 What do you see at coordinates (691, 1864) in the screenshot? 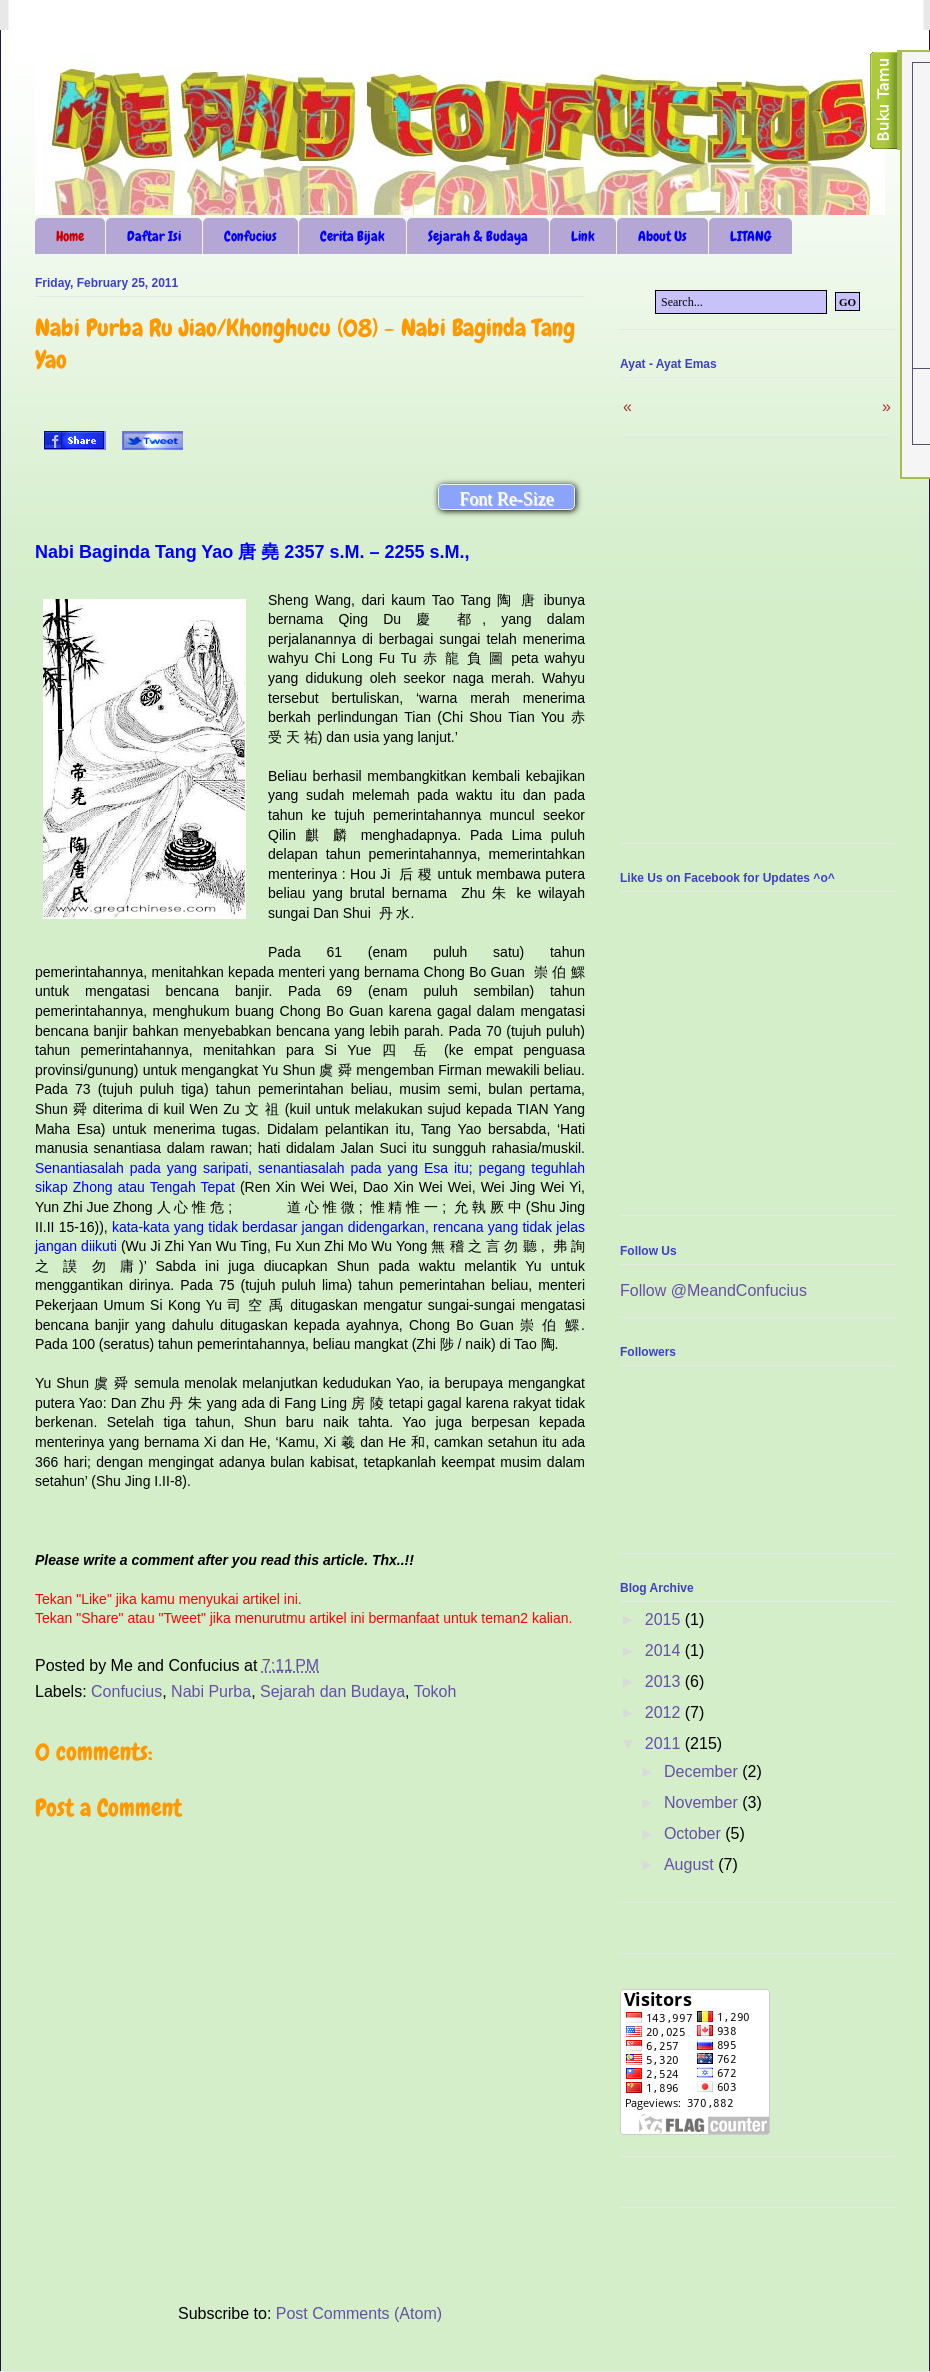
I see `August` at bounding box center [691, 1864].